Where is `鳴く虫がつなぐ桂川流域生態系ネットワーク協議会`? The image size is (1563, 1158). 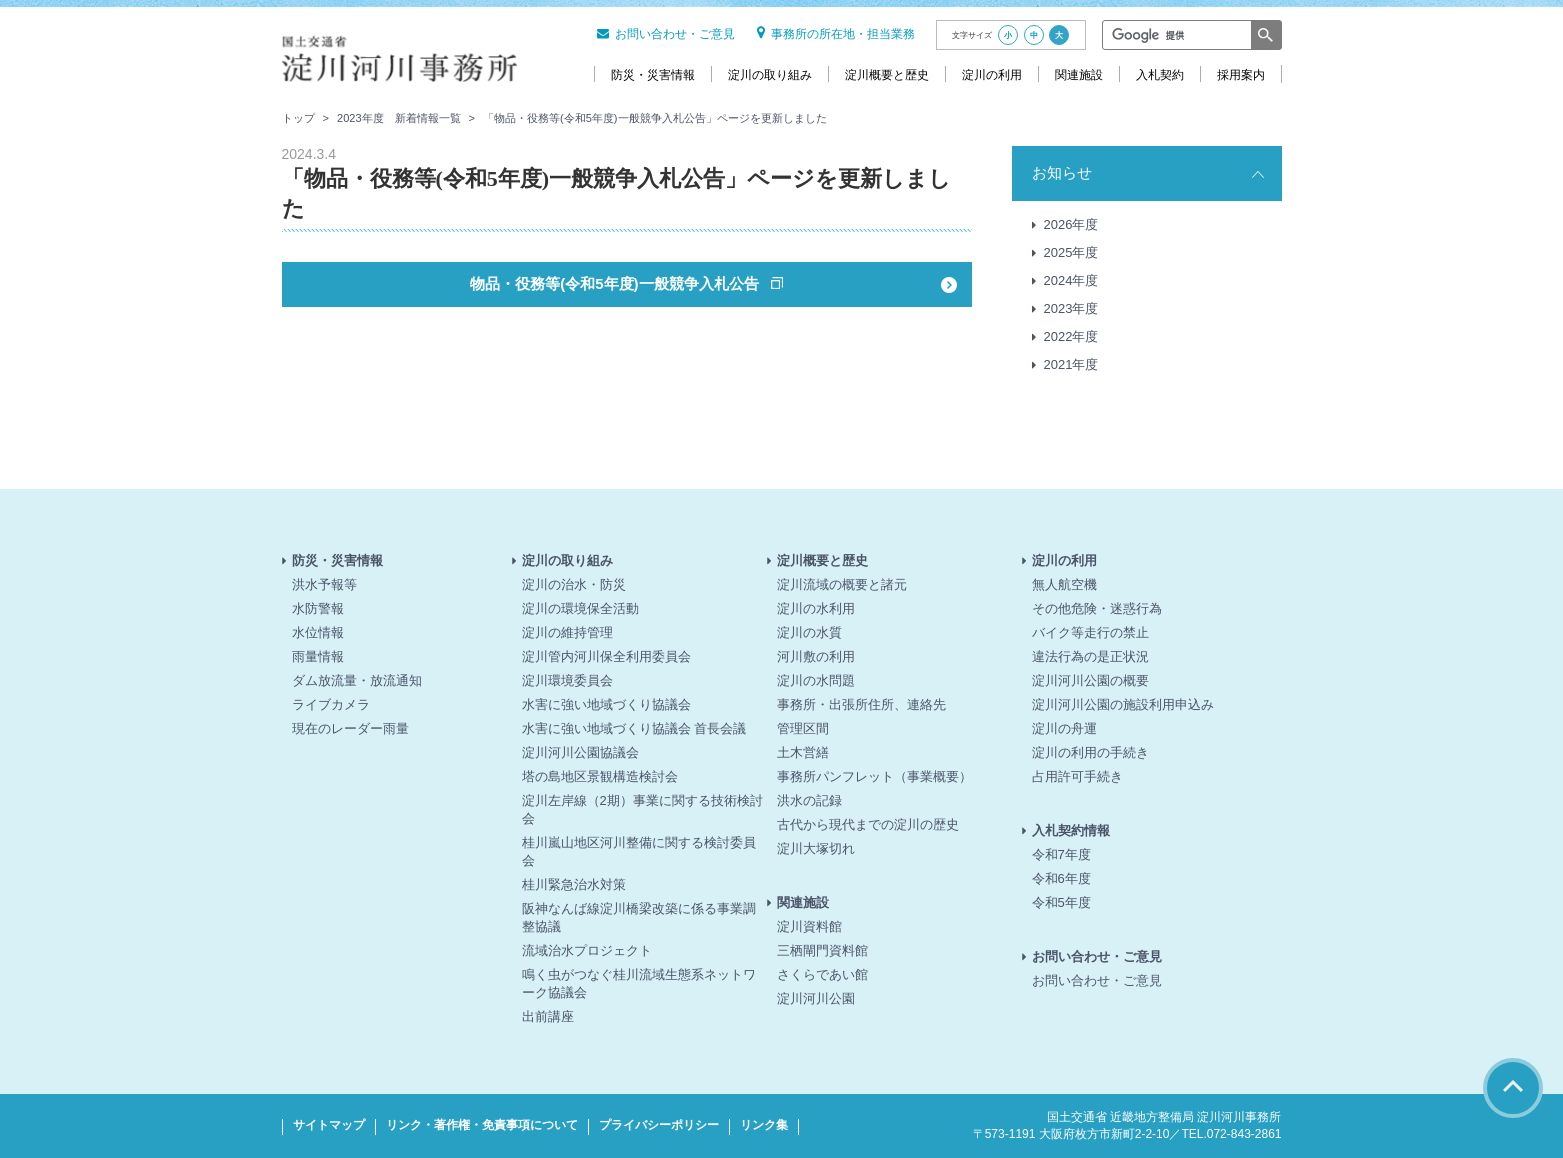
鳴く虫がつなぐ桂川流域生態系ネットワーク協議会 is located at coordinates (639, 983).